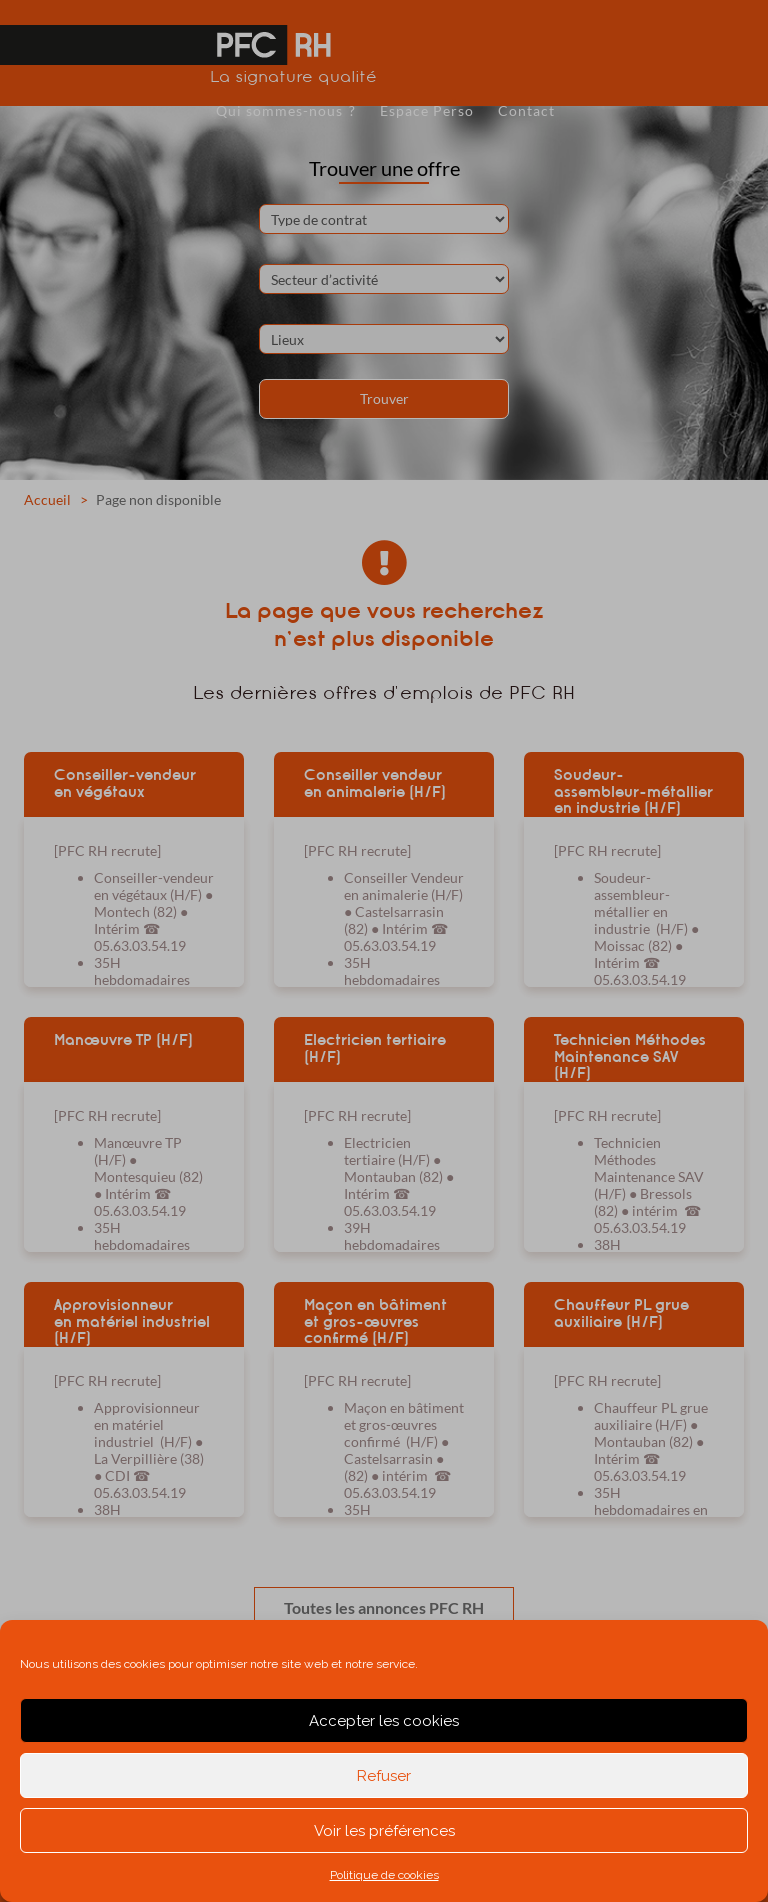  What do you see at coordinates (375, 1321) in the screenshot?
I see `Maçon en bâtiment et gros-œuvres confirmé (H/F)` at bounding box center [375, 1321].